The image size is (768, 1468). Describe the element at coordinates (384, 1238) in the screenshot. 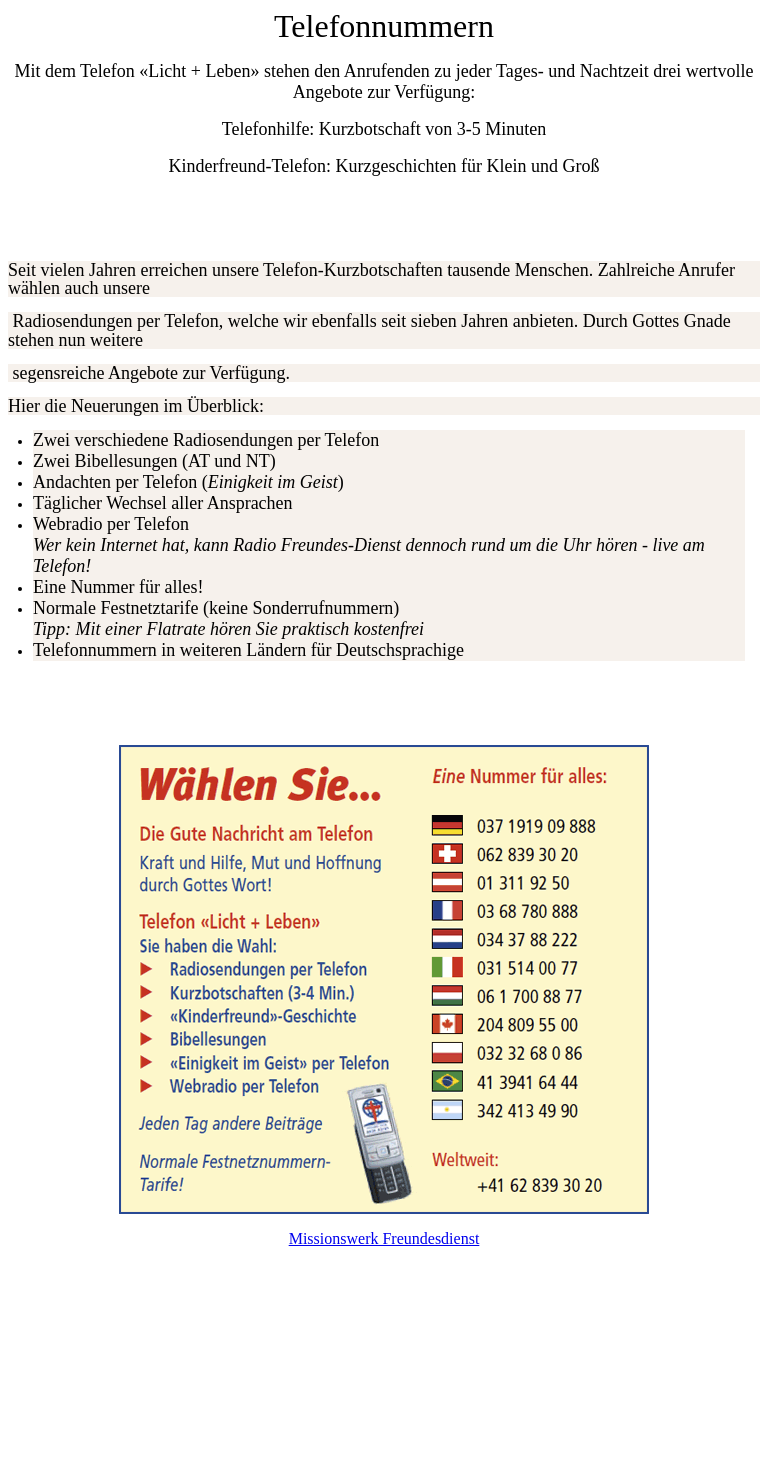

I see `Missionswerk Freundesdienst` at that location.